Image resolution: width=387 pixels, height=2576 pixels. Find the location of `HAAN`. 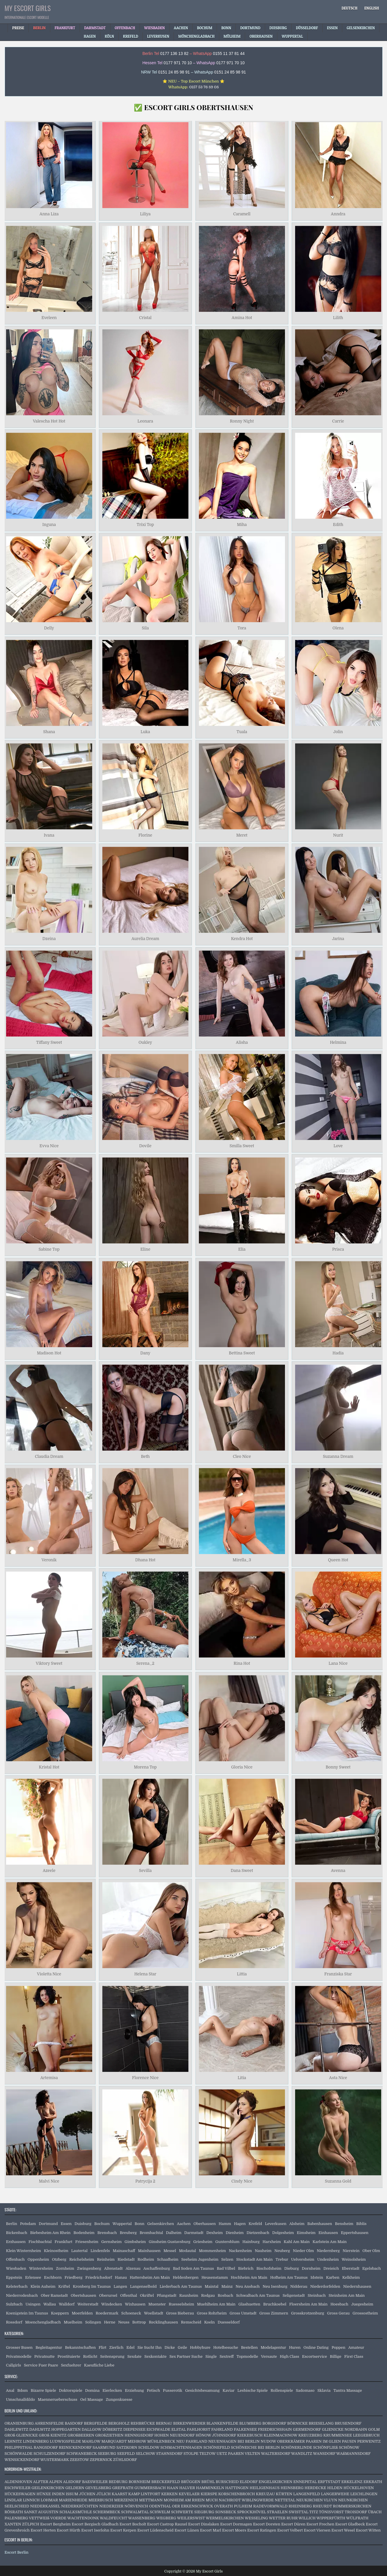

HAAN is located at coordinates (173, 2488).